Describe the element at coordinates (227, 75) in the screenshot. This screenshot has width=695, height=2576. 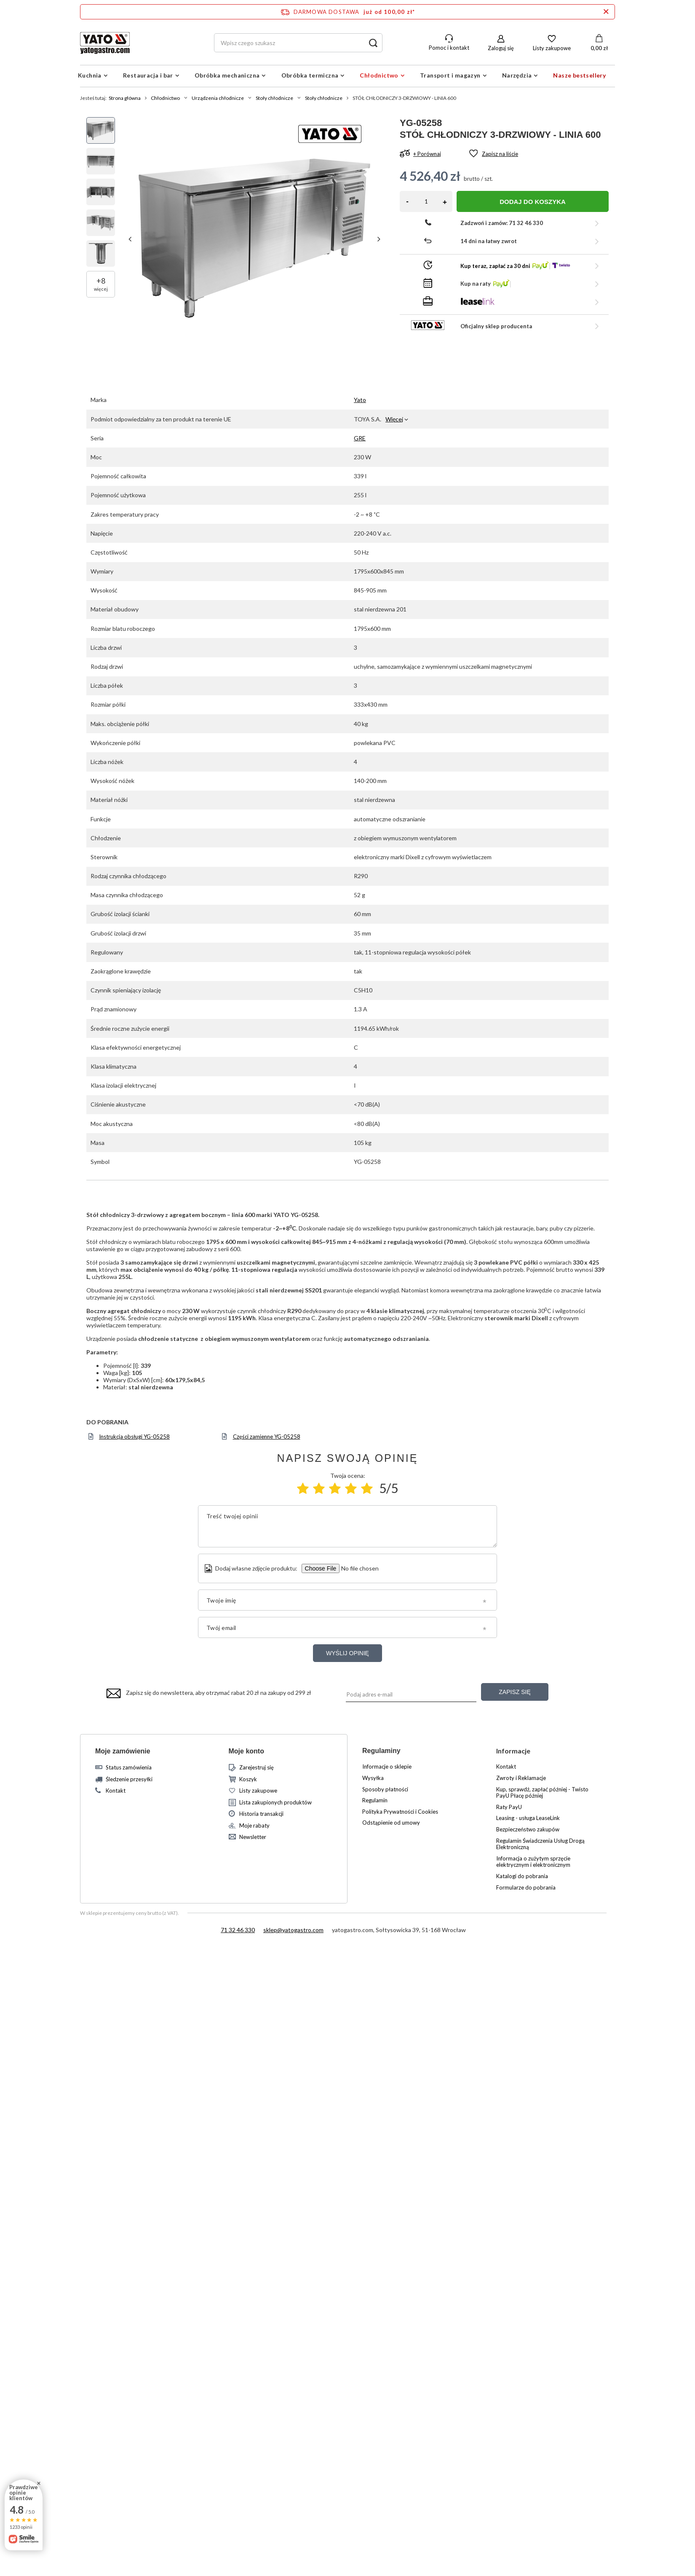
I see `Obróbka mechaniczna` at that location.